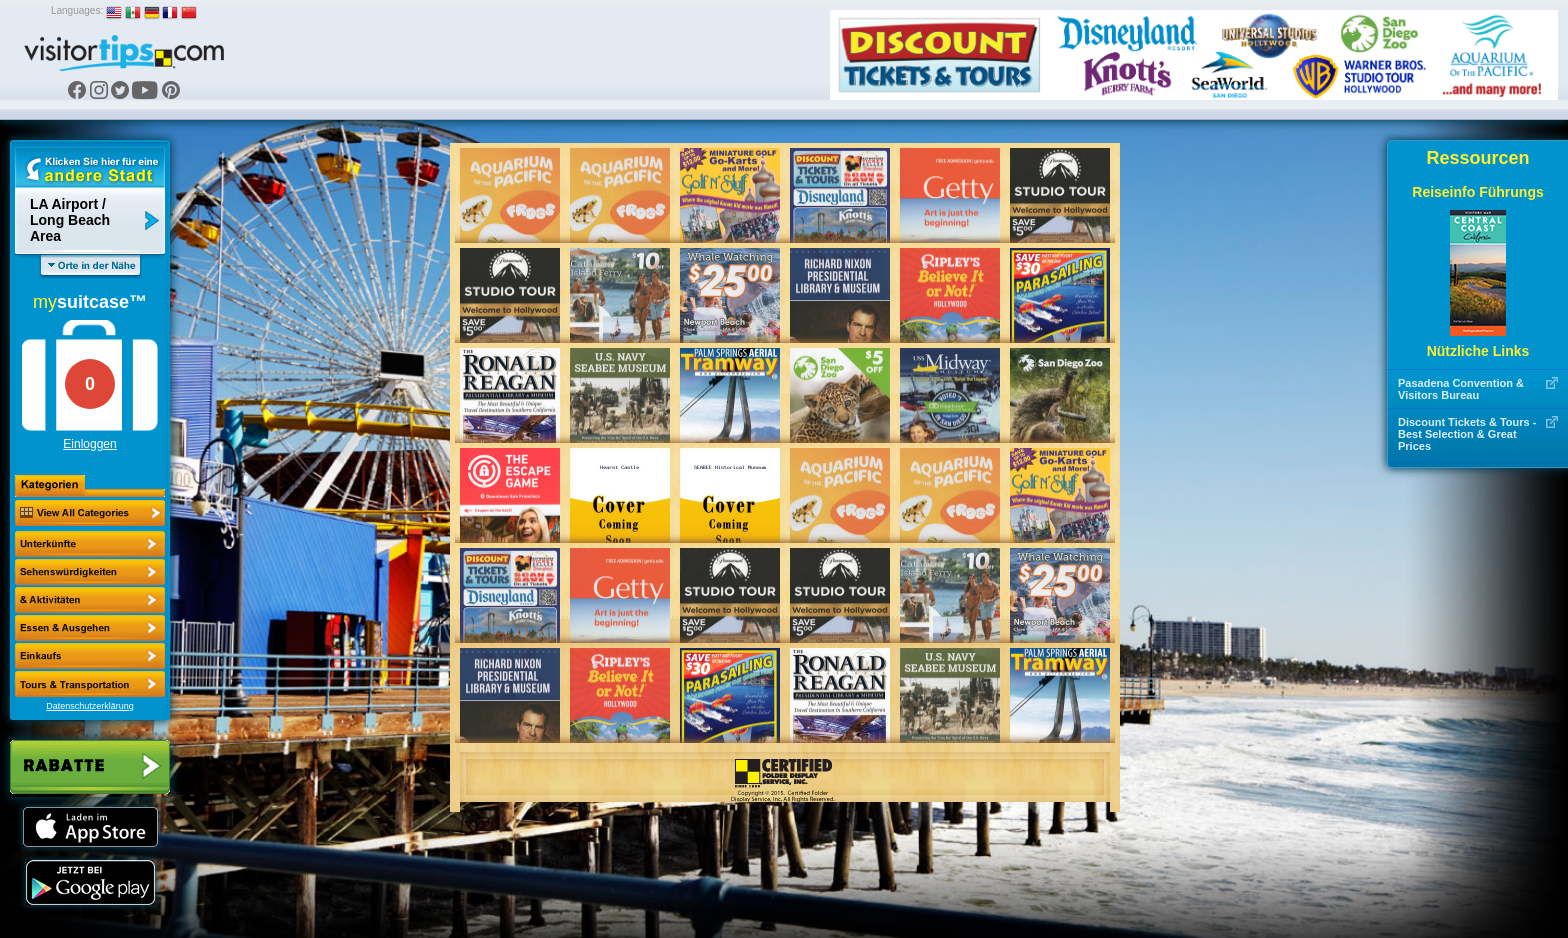  What do you see at coordinates (89, 444) in the screenshot?
I see `Einloggen` at bounding box center [89, 444].